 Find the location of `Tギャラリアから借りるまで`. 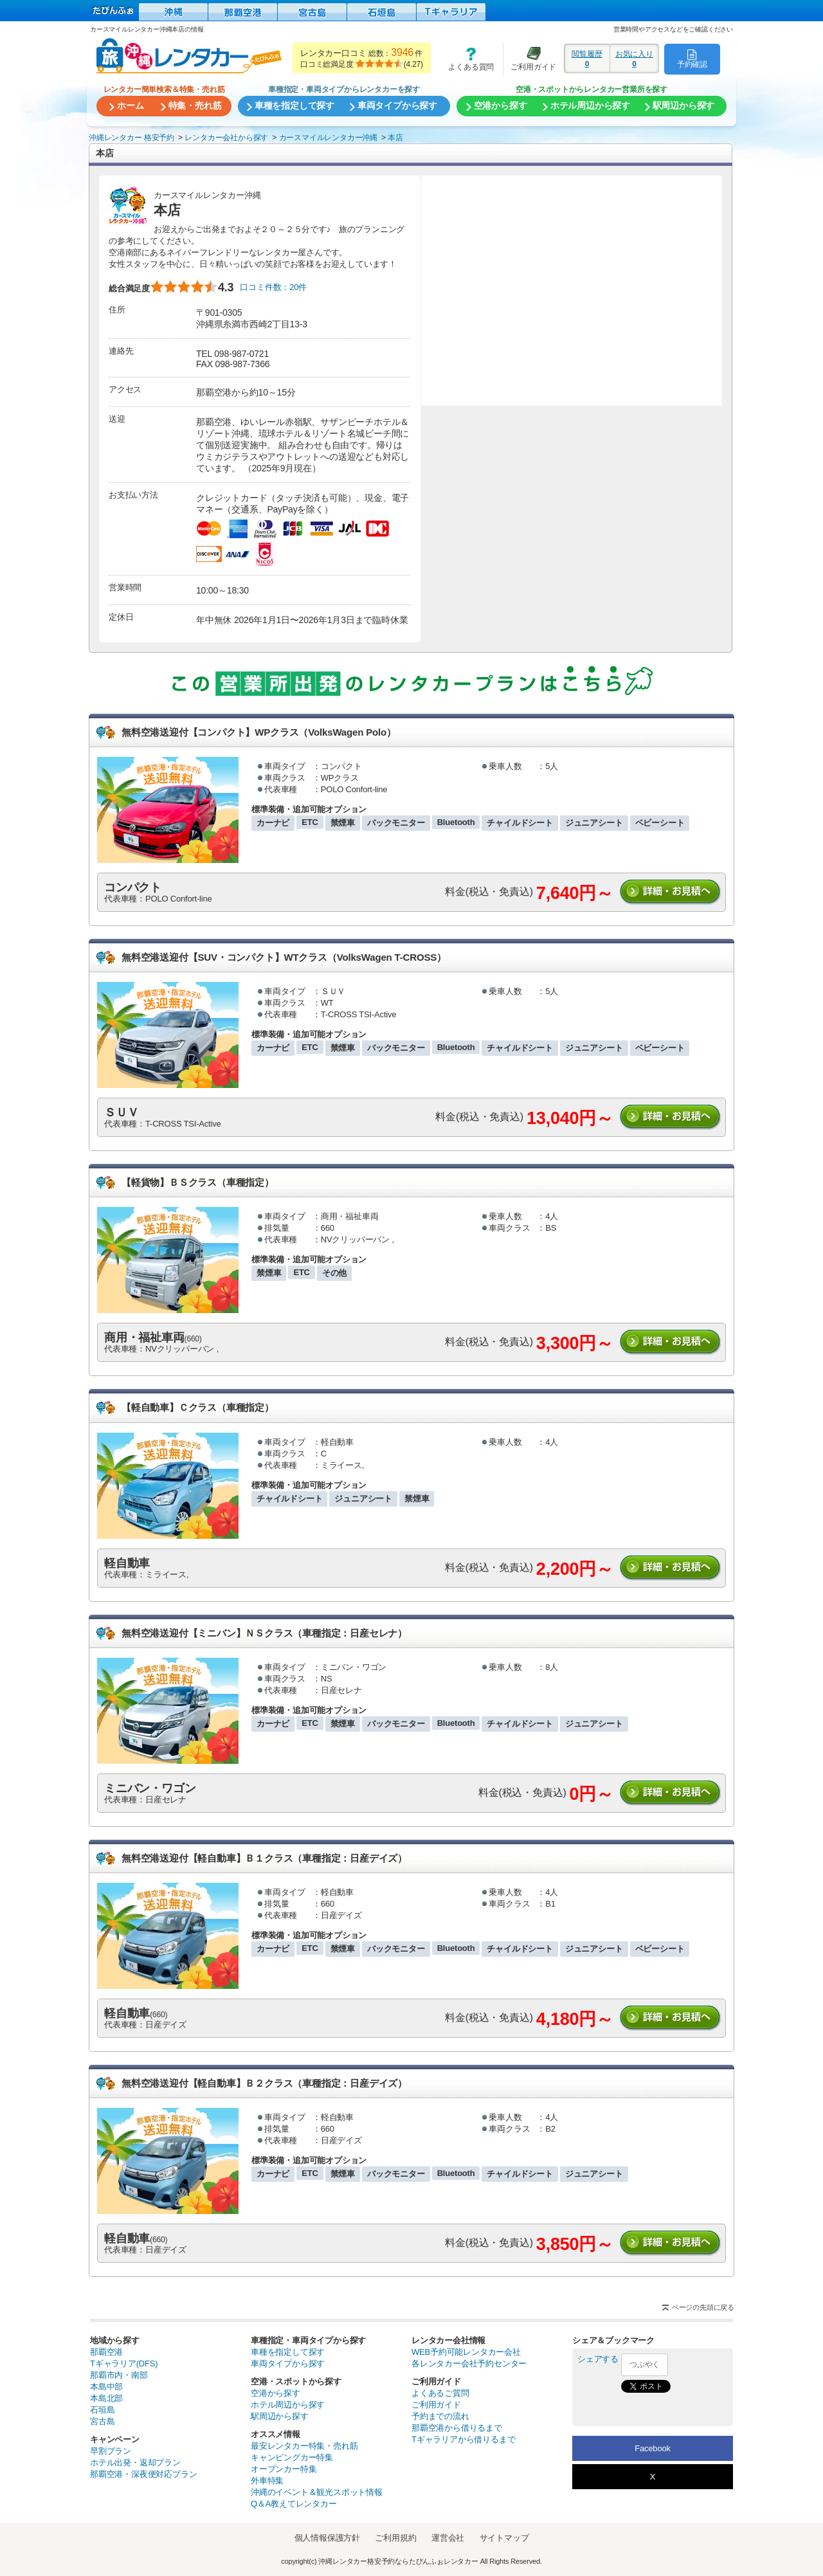

Tギャラリアから借りるまで is located at coordinates (463, 2439).